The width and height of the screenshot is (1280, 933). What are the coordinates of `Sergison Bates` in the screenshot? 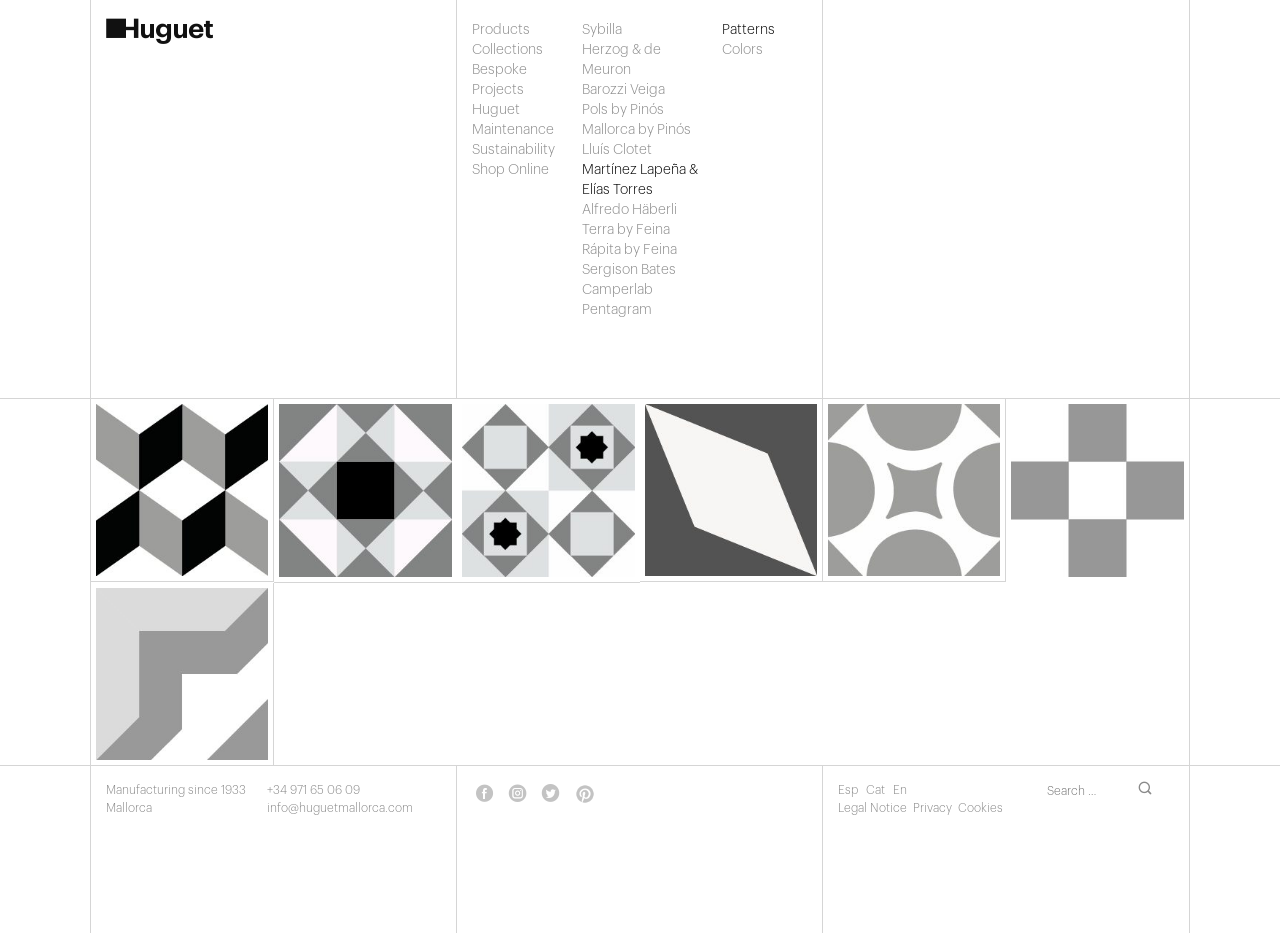 It's located at (629, 270).